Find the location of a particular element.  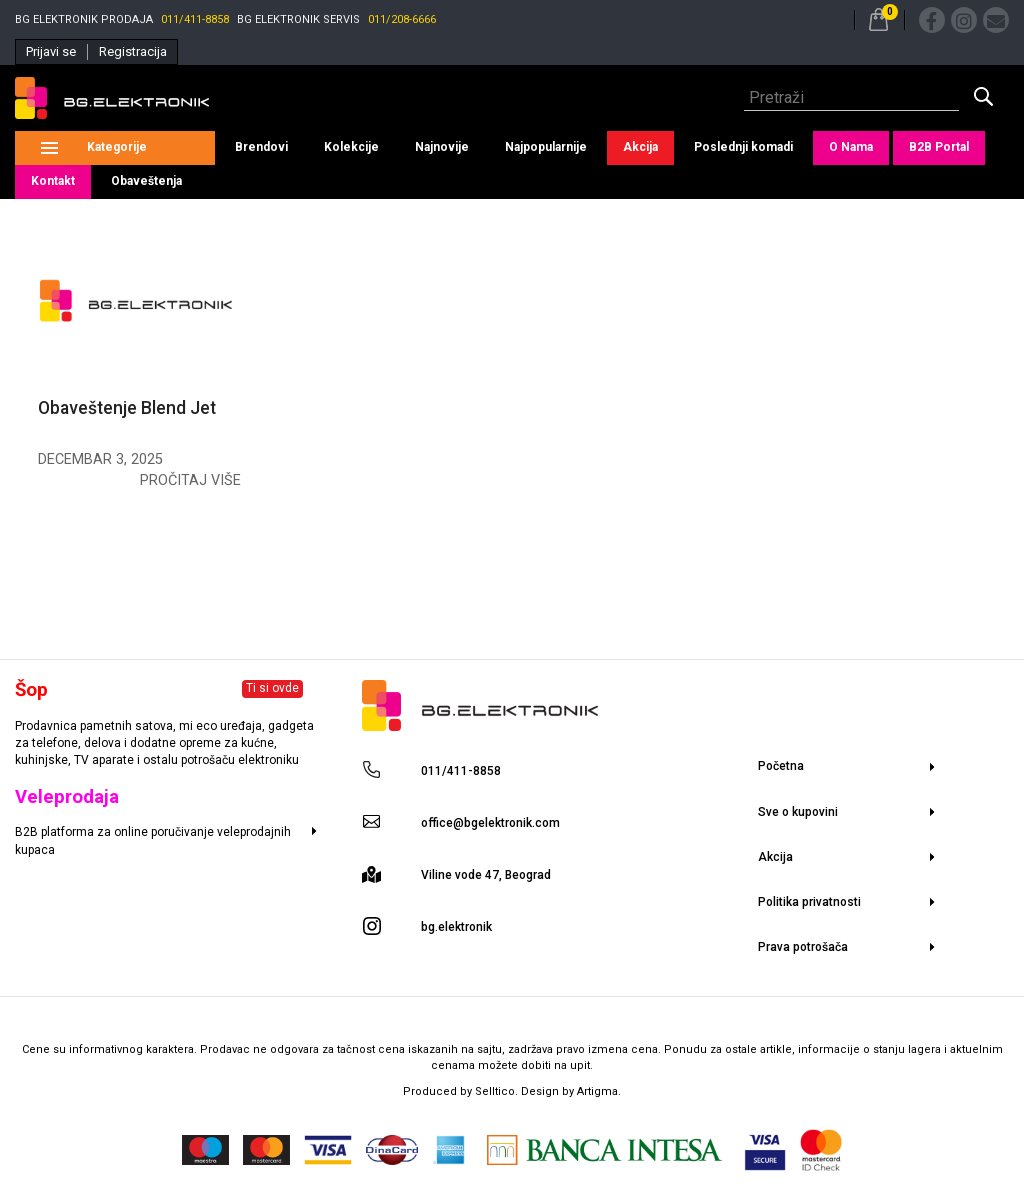

Viline vode 47, Beograd is located at coordinates (486, 875).